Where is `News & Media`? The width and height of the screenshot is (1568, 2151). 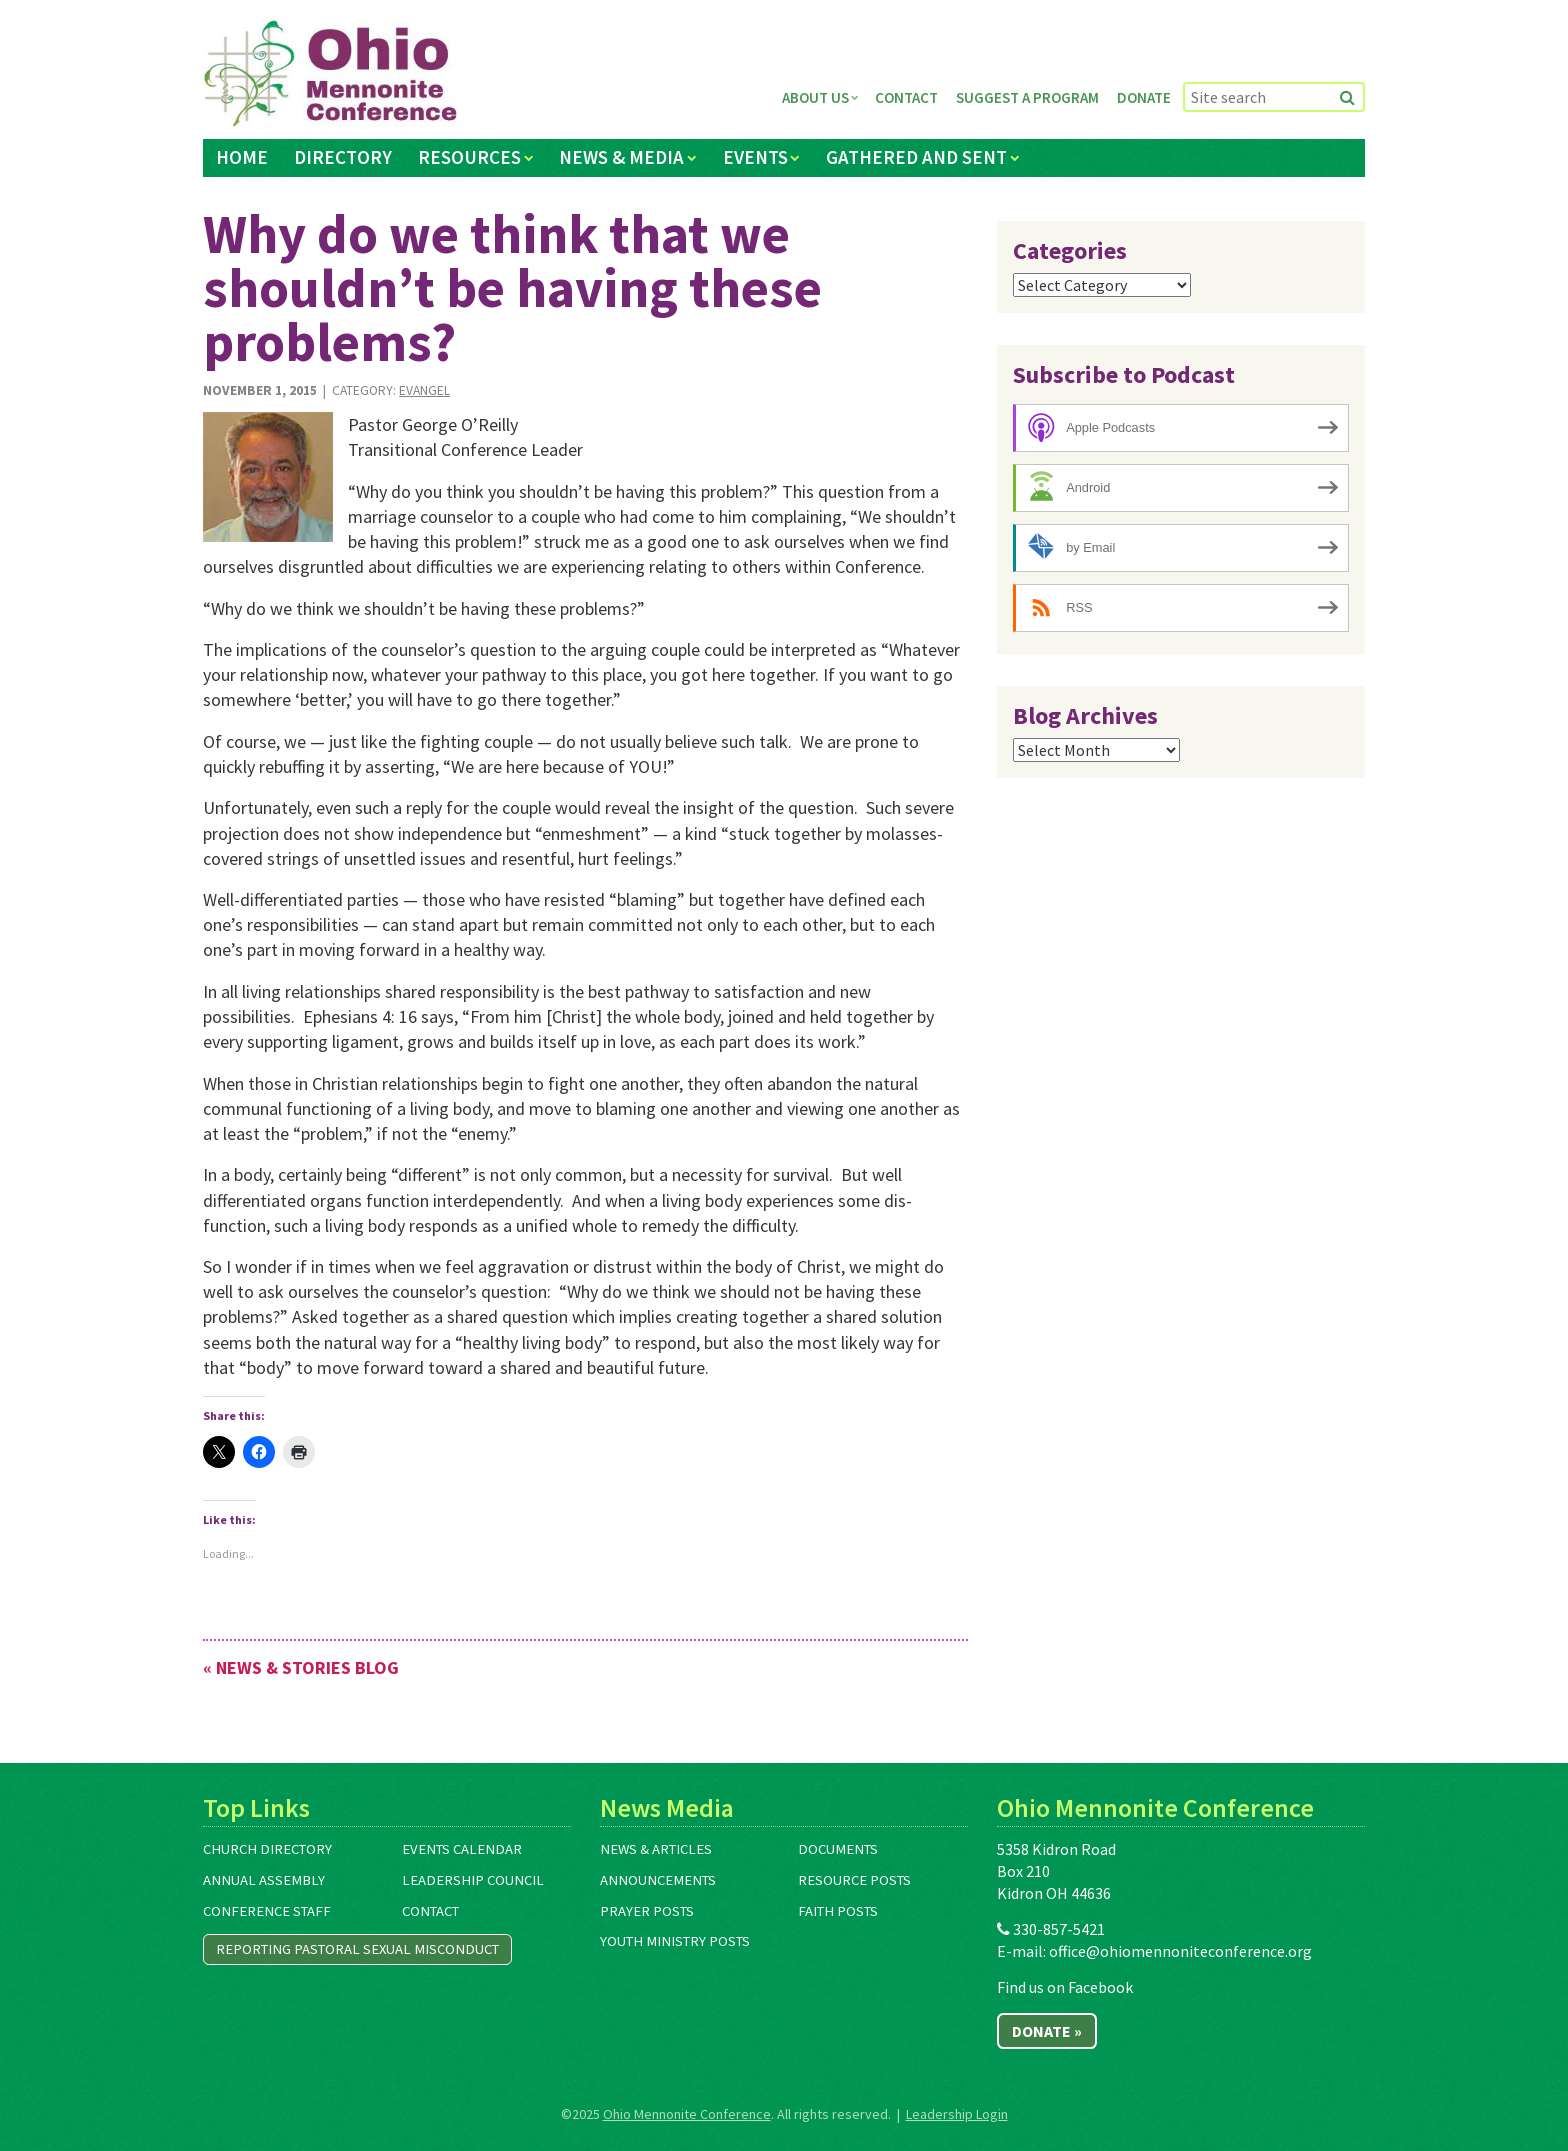
News & Media is located at coordinates (621, 157).